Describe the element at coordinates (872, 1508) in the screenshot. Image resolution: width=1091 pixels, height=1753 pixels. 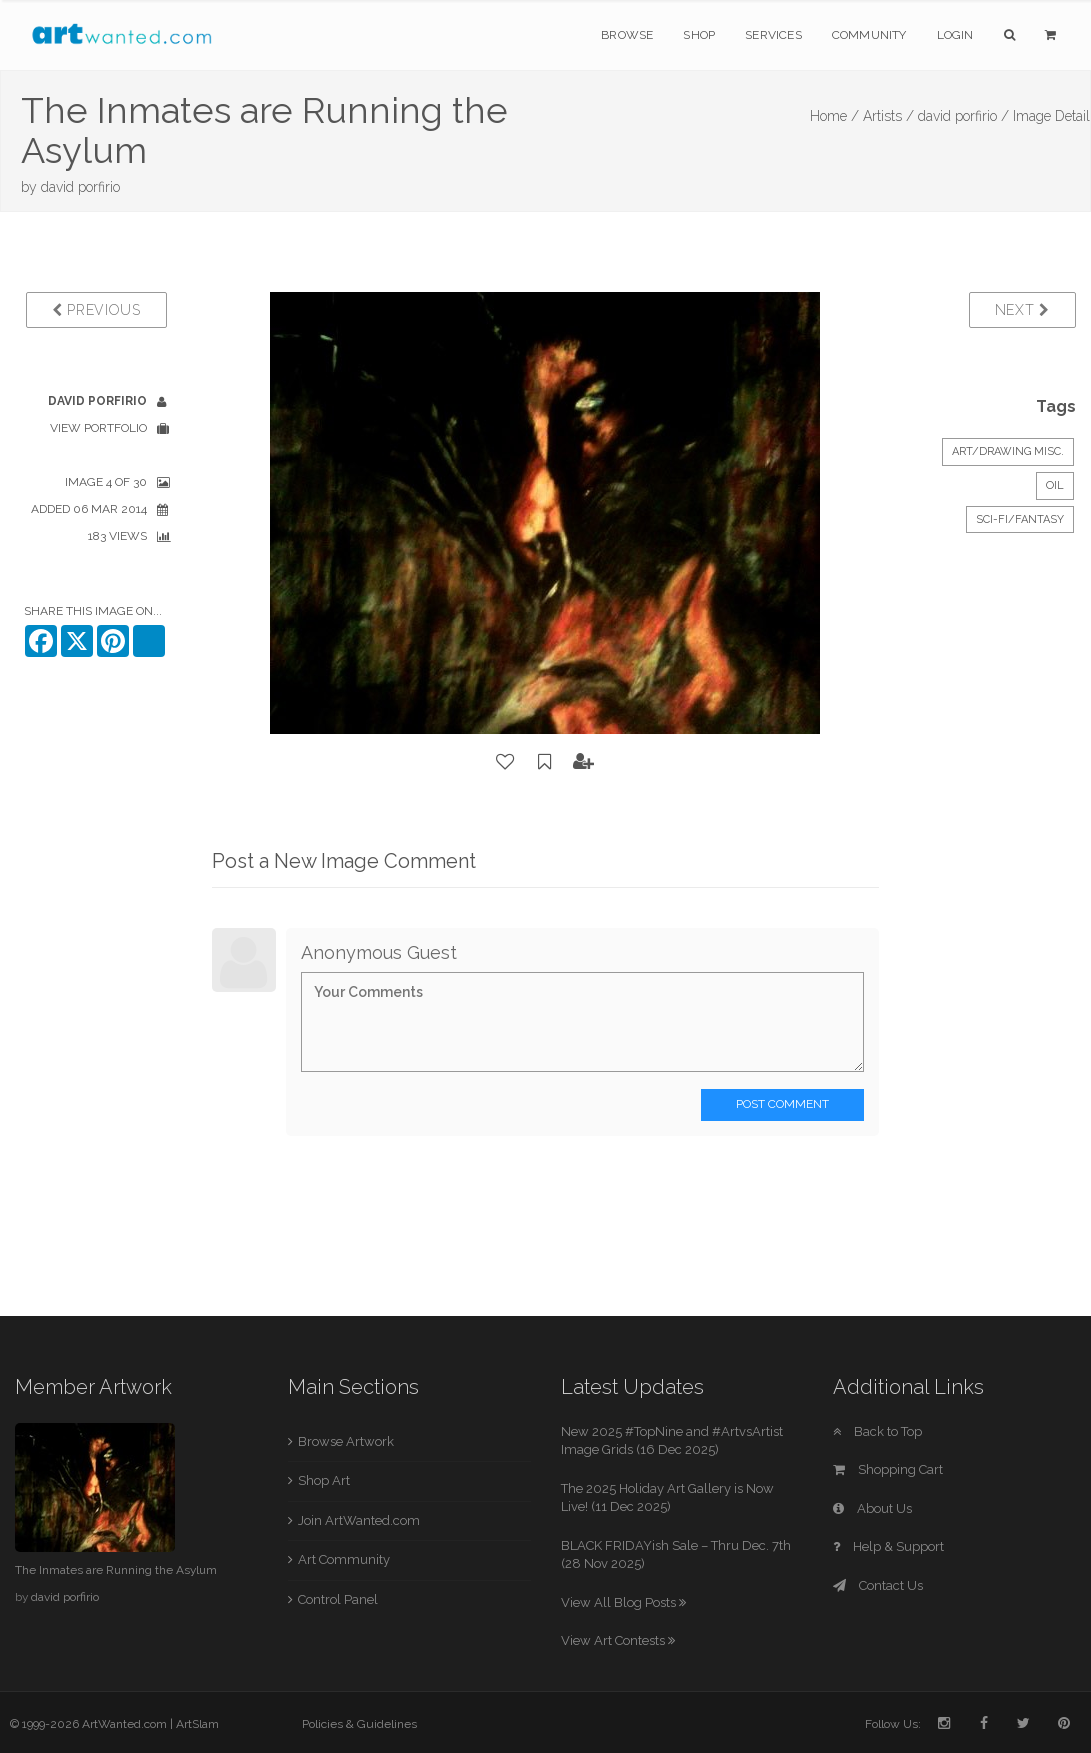
I see `About Us` at that location.